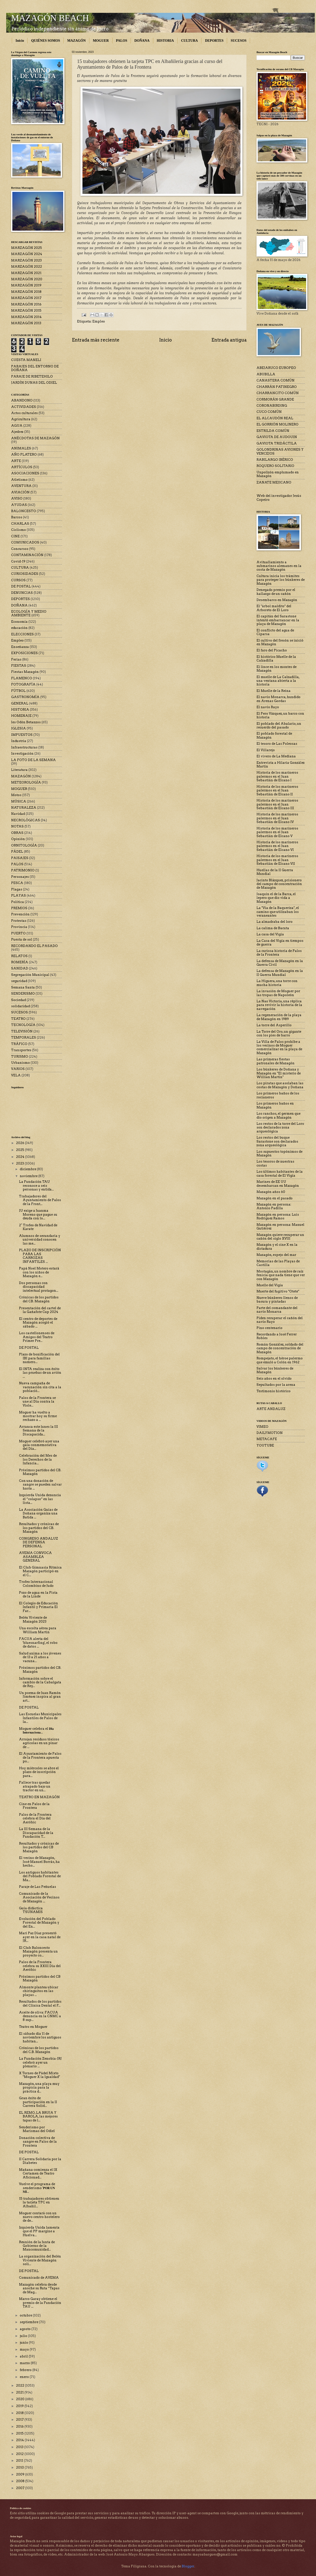 The image size is (316, 2576). I want to click on Los restos del buque Sarastone son declarados zona arqueológica, so click(277, 1141).